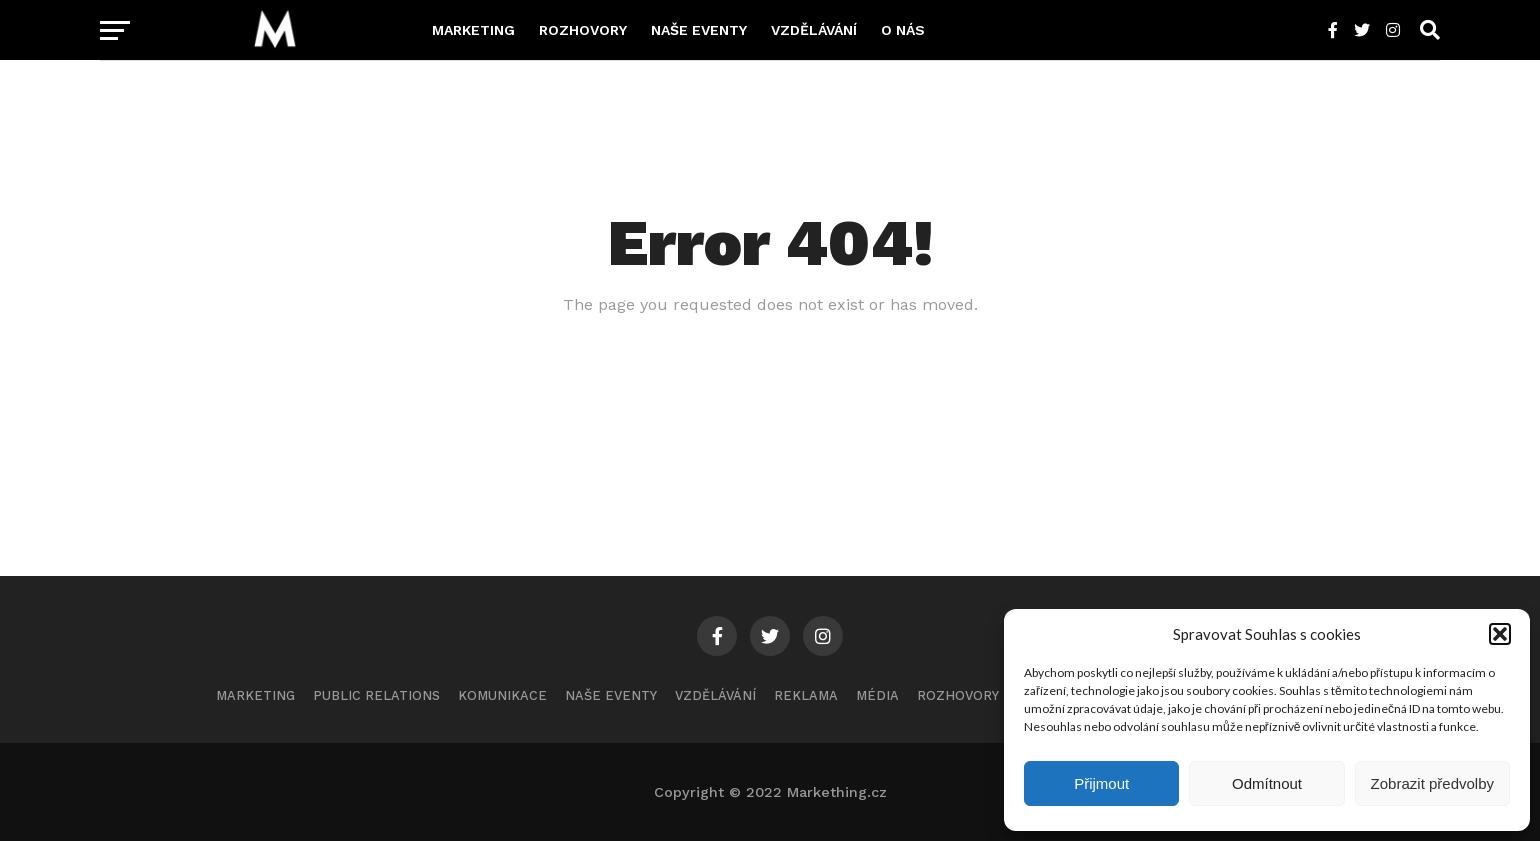 The width and height of the screenshot is (1540, 841). Describe the element at coordinates (502, 695) in the screenshot. I see `Komunikace` at that location.